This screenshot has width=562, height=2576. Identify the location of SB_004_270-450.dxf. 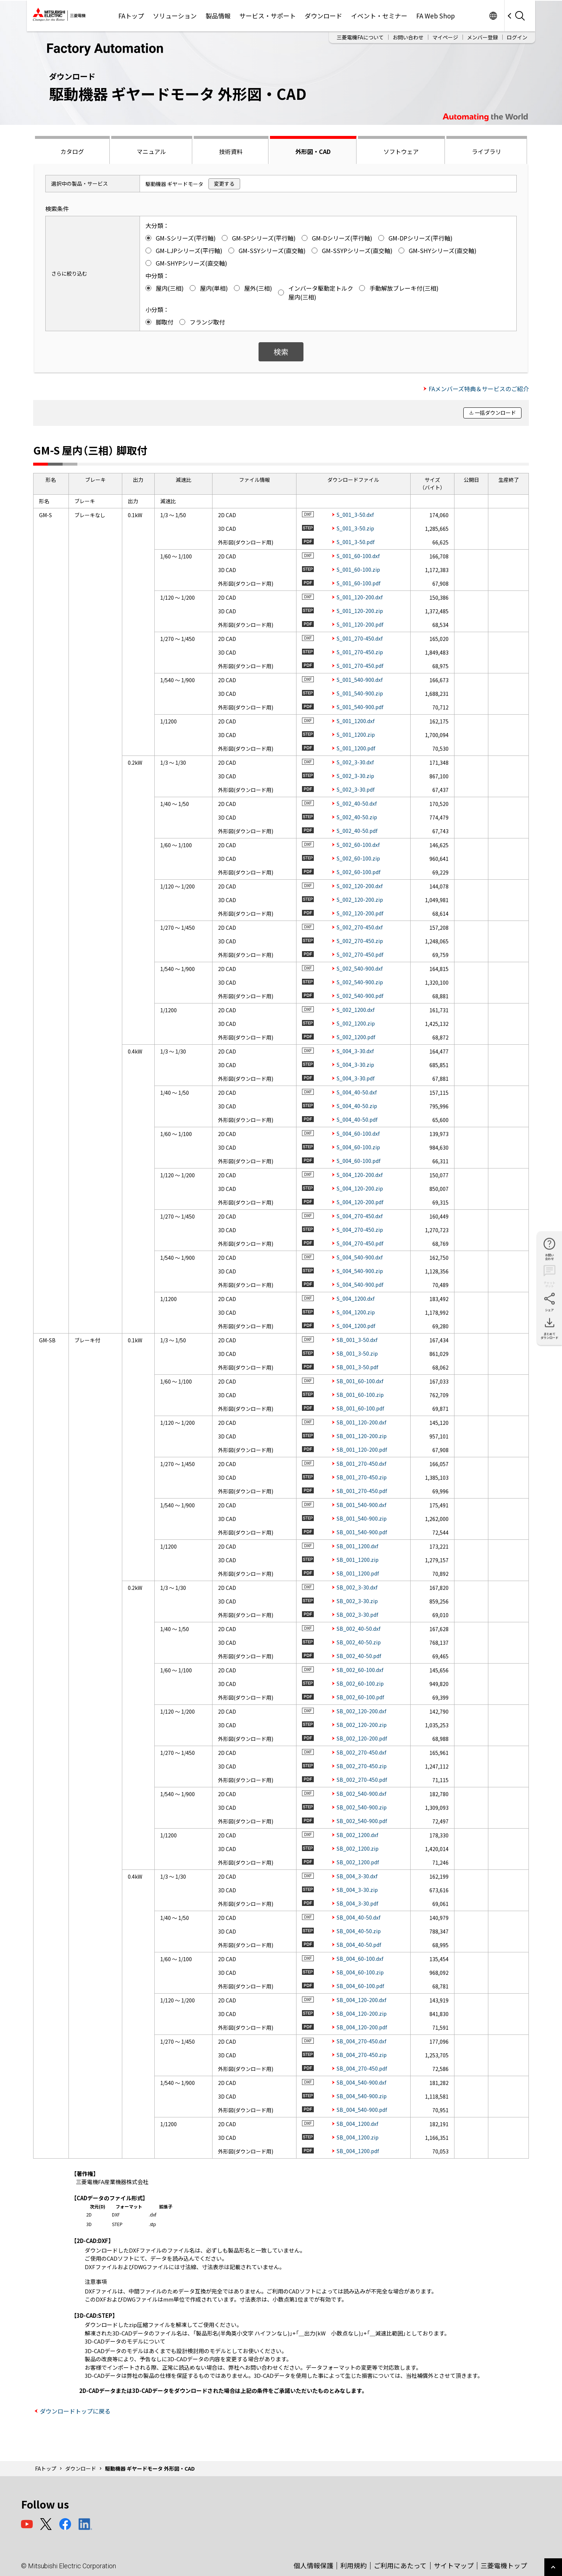
(361, 2041).